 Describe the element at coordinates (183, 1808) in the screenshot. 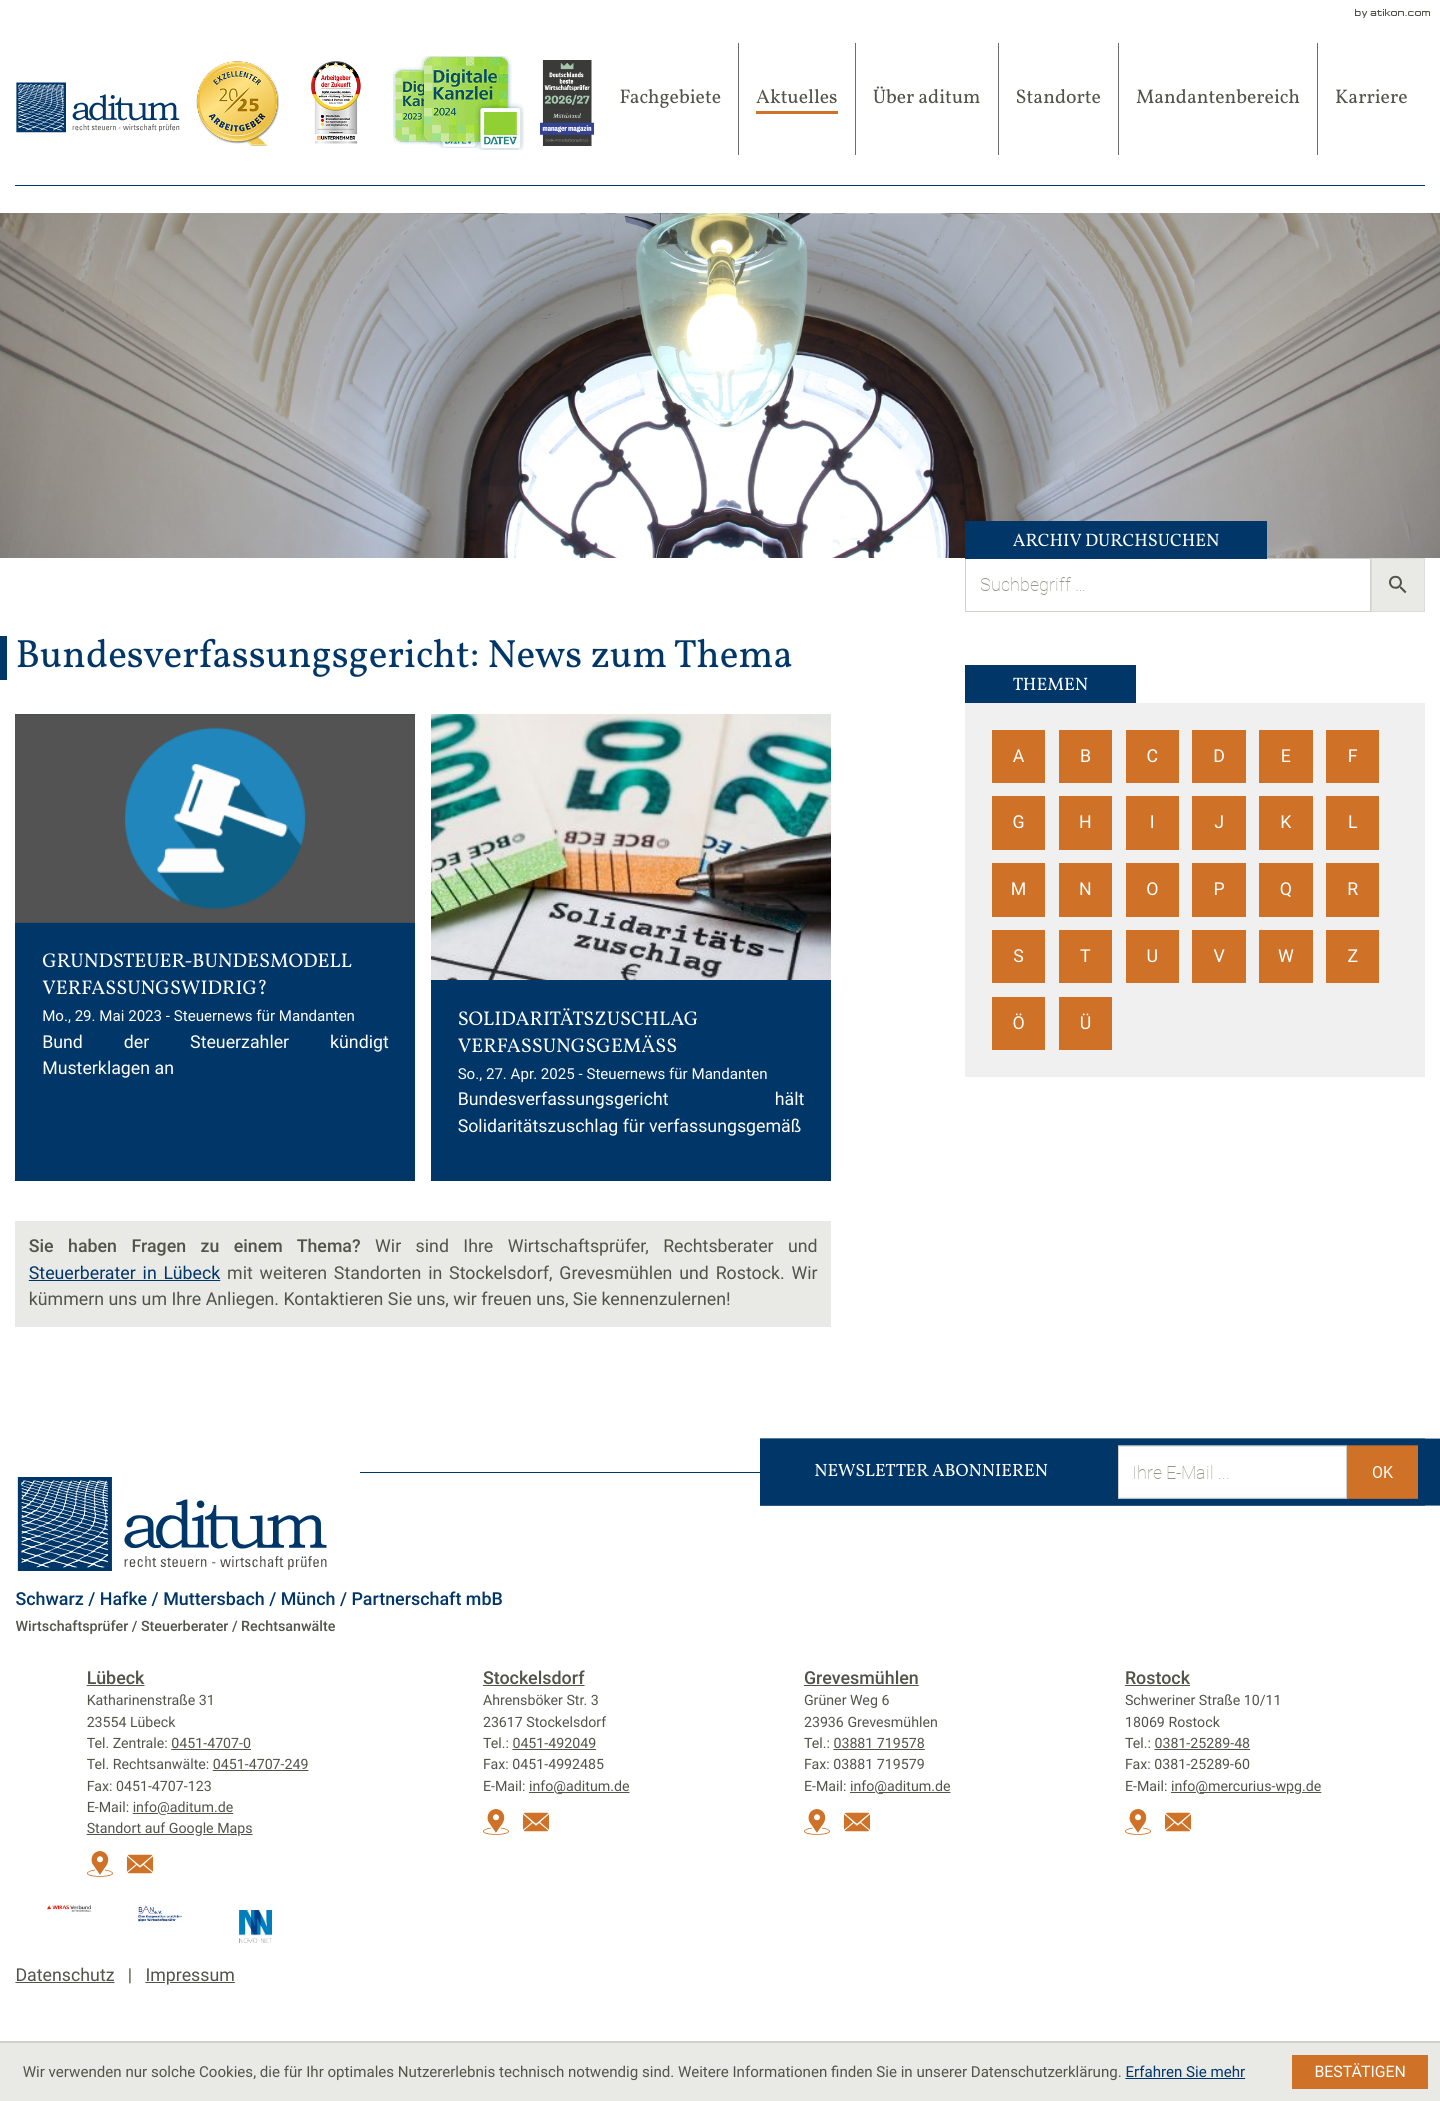

I see `info@aditum.de [E-Mail:: info@aditum.de]` at that location.